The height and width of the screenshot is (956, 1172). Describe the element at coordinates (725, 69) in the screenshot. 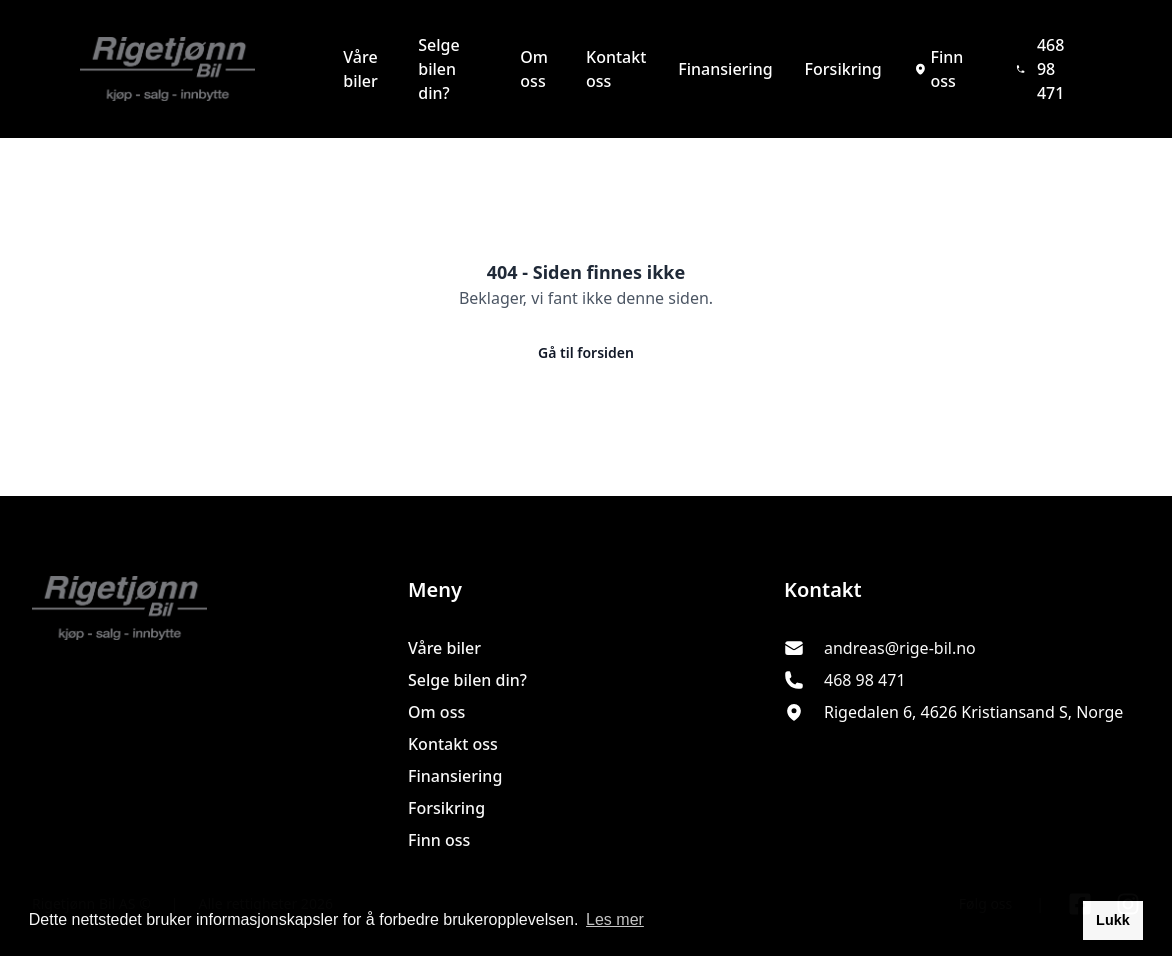

I see `Finansiering` at that location.